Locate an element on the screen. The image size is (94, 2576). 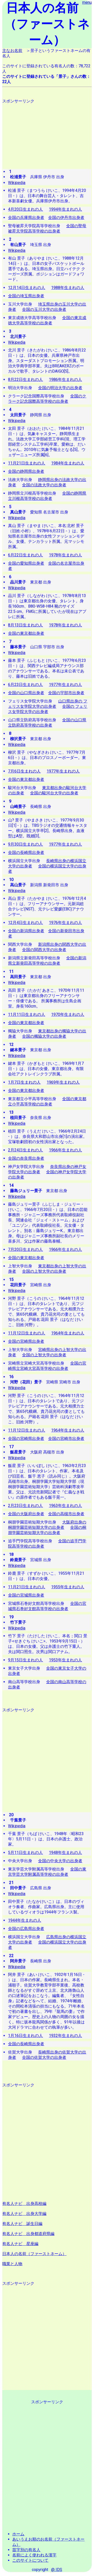
11月21日生まれの人 is located at coordinates (26, 463).